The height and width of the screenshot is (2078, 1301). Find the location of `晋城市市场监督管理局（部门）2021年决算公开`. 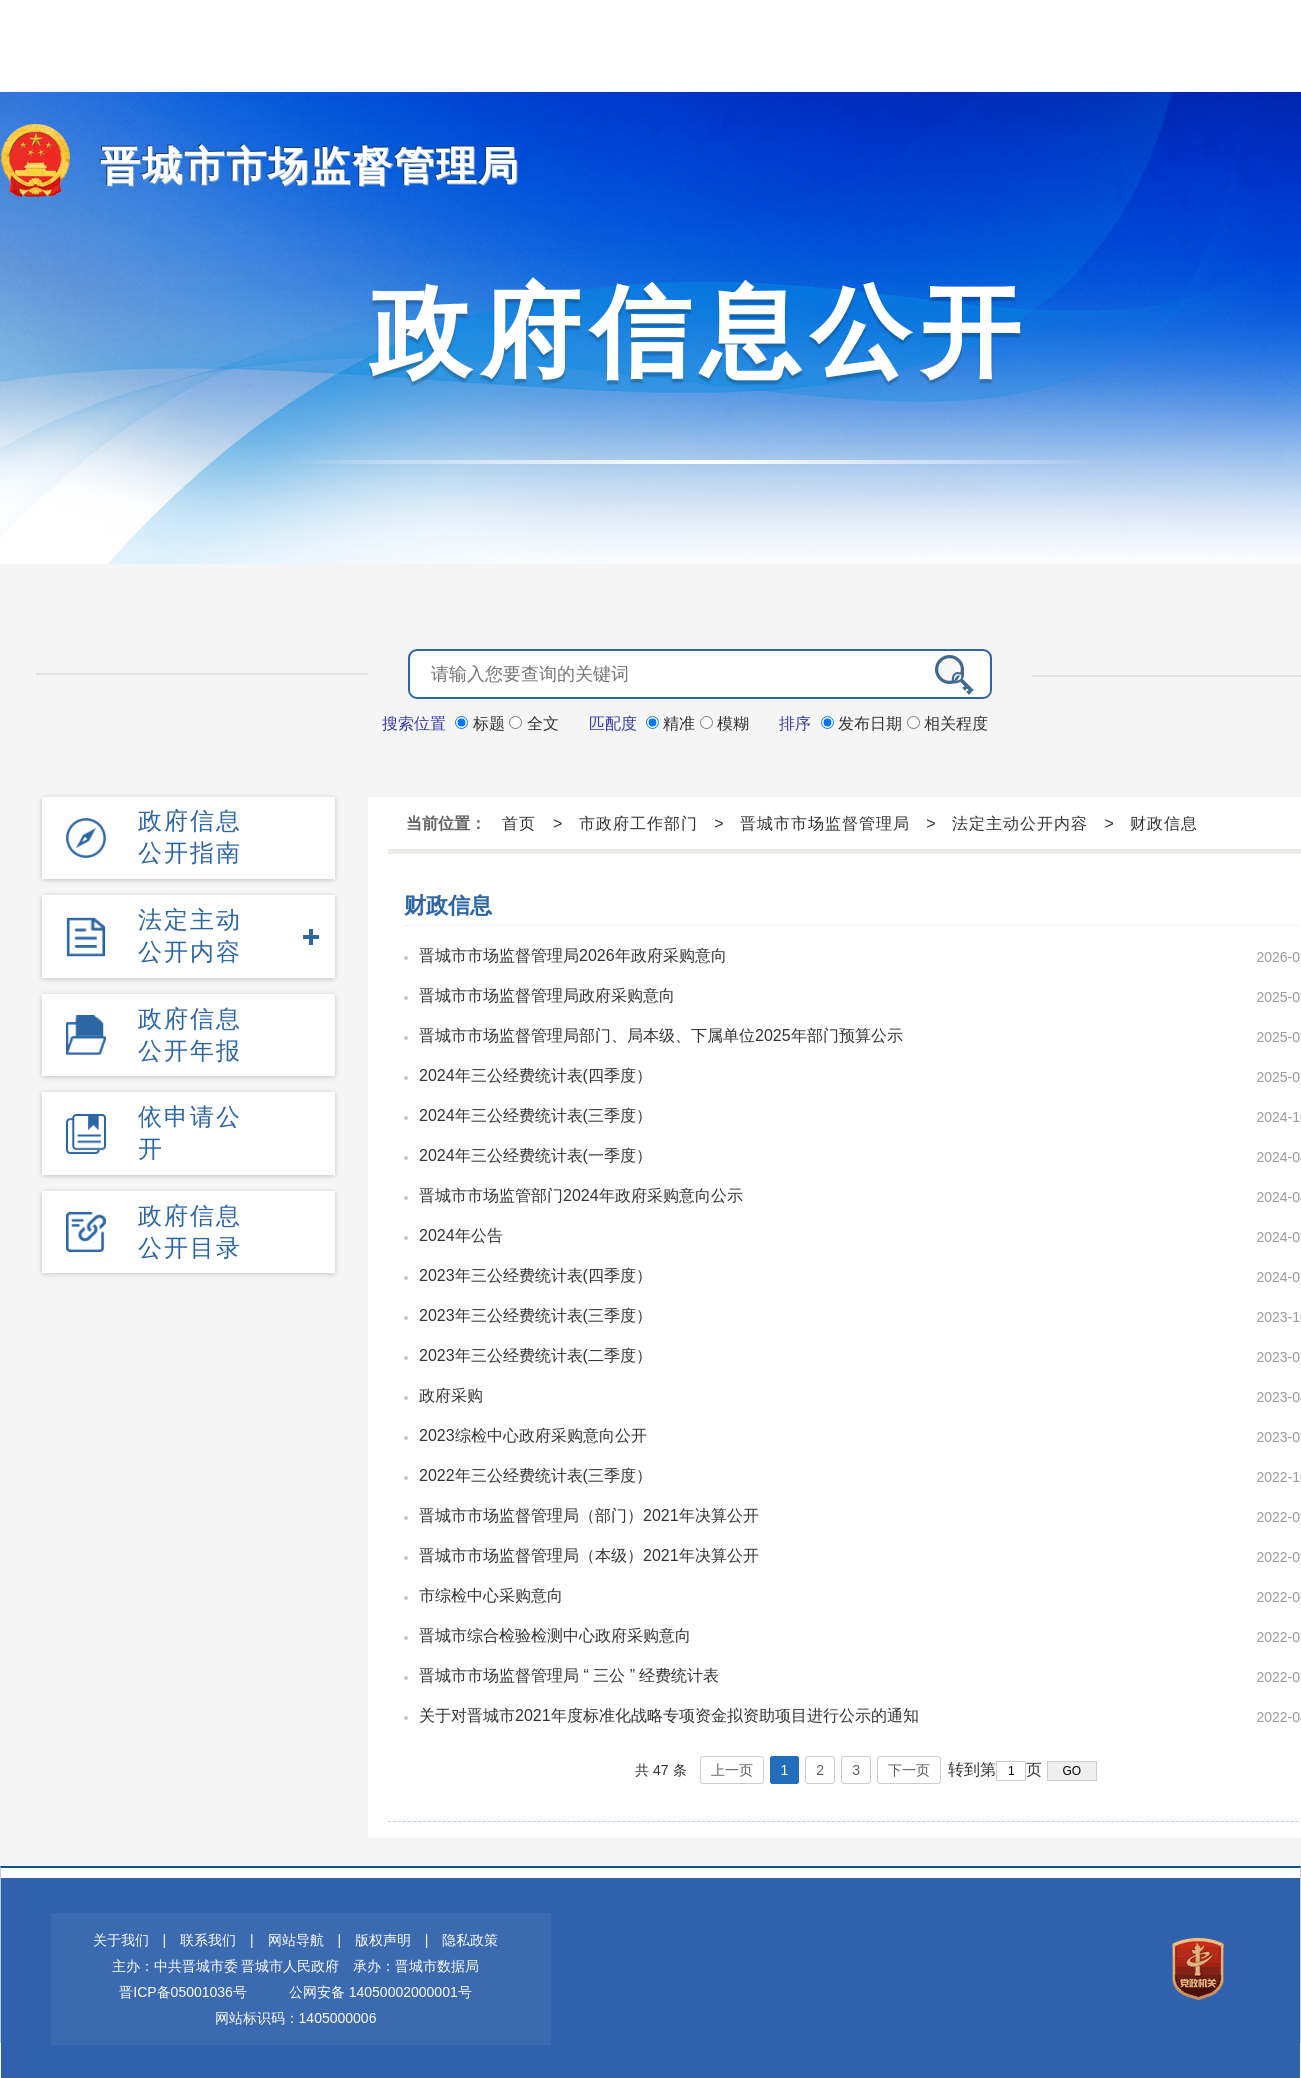

晋城市市场监督管理局（部门）2021年决算公开 is located at coordinates (589, 1513).